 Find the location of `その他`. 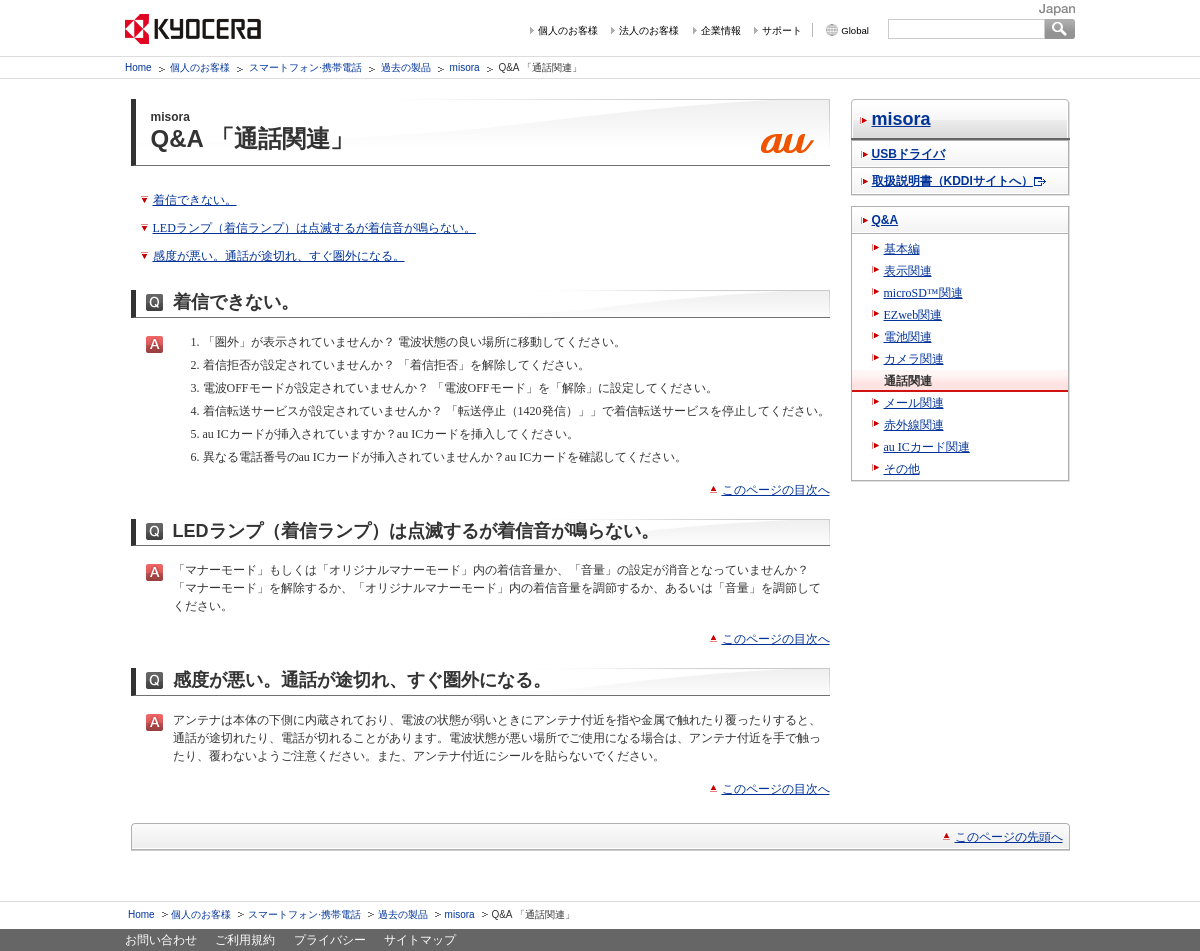

その他 is located at coordinates (902, 469).